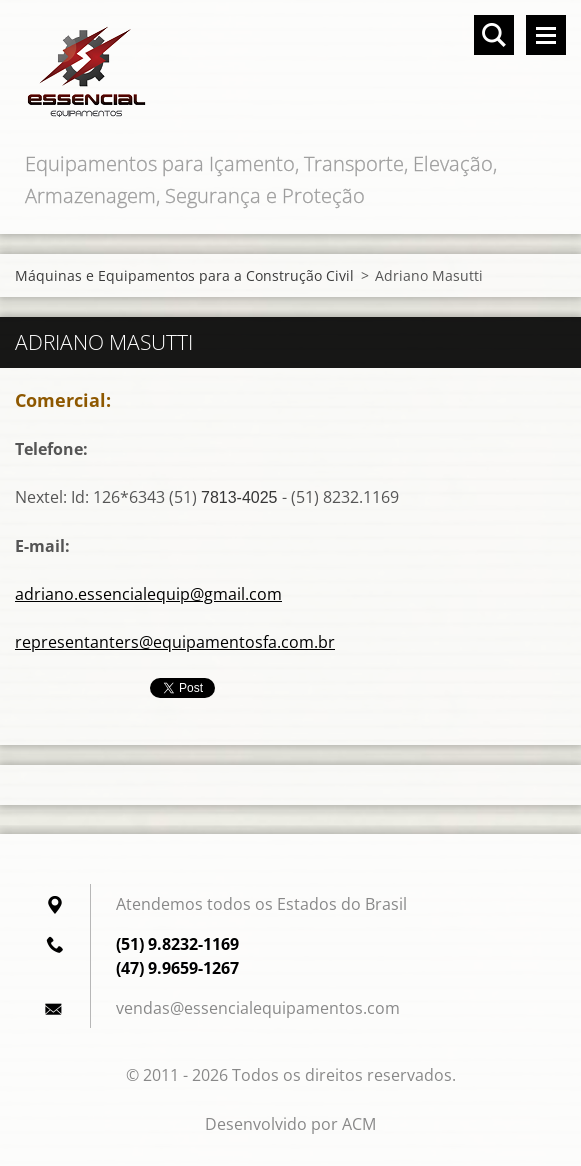 The height and width of the screenshot is (1166, 581). What do you see at coordinates (184, 275) in the screenshot?
I see `Máquinas e Equipamentos para a Construção Civil` at bounding box center [184, 275].